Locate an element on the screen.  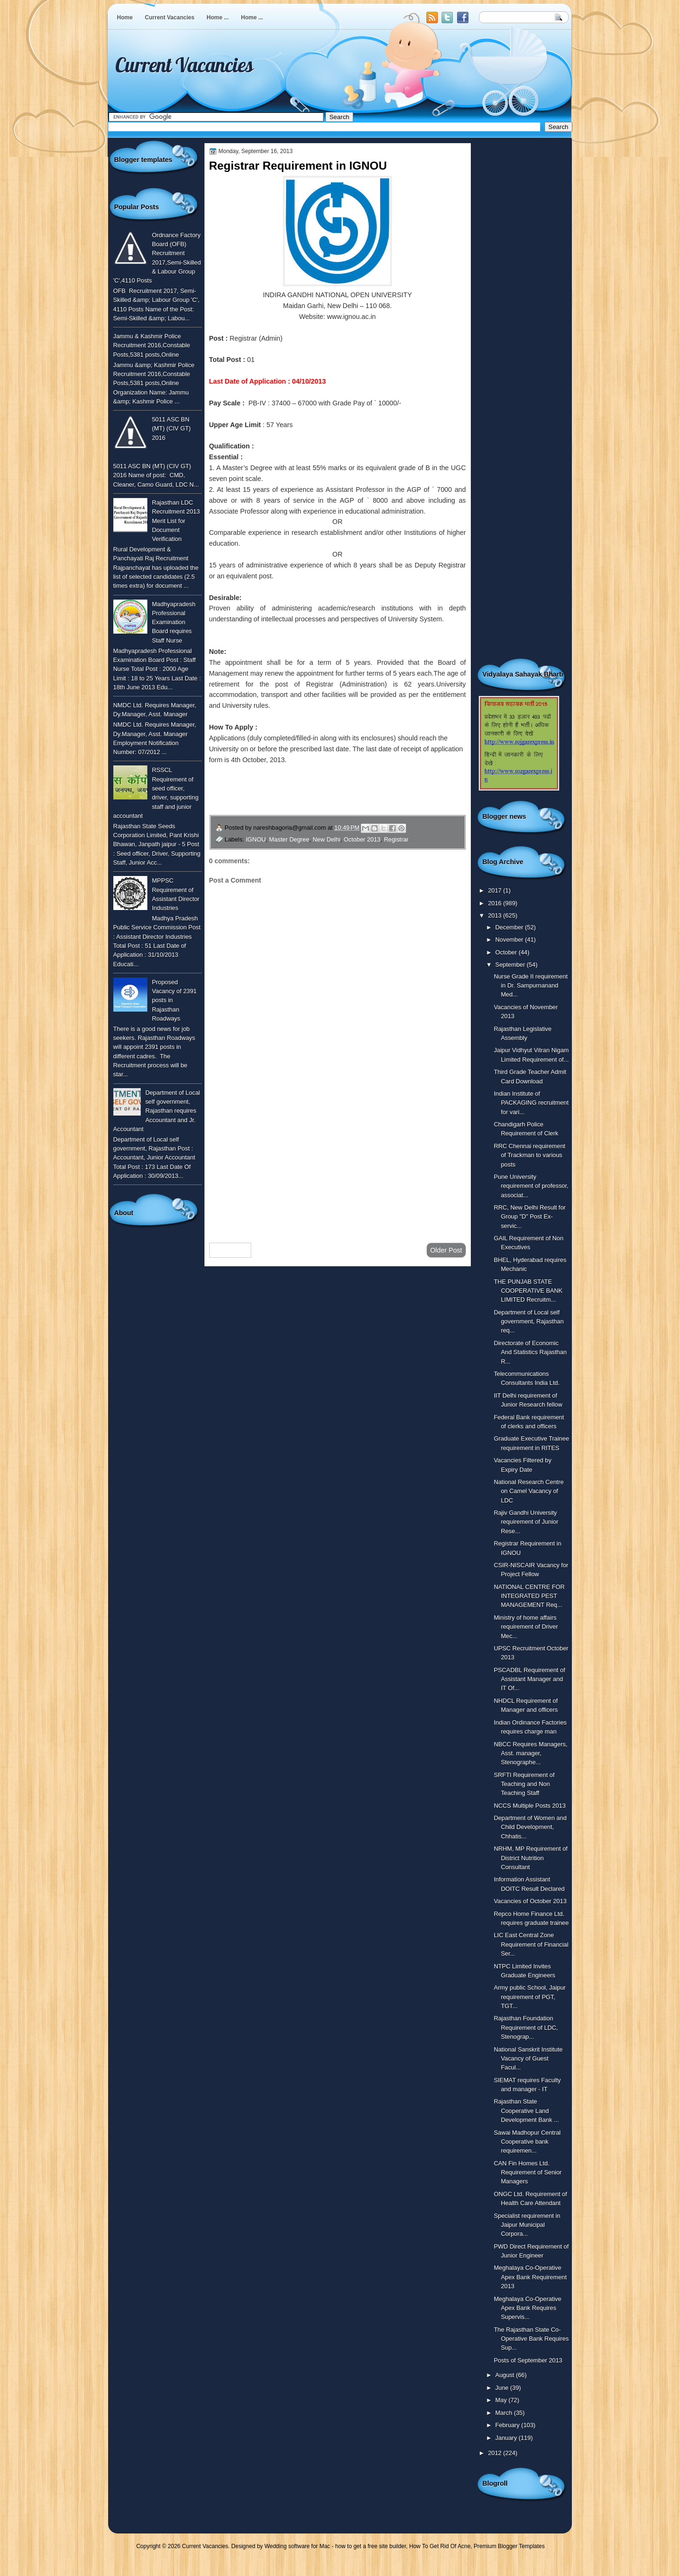
Department of Local self government, Rajasthan requires Accountant and Jr. Accountant is located at coordinates (156, 1111).